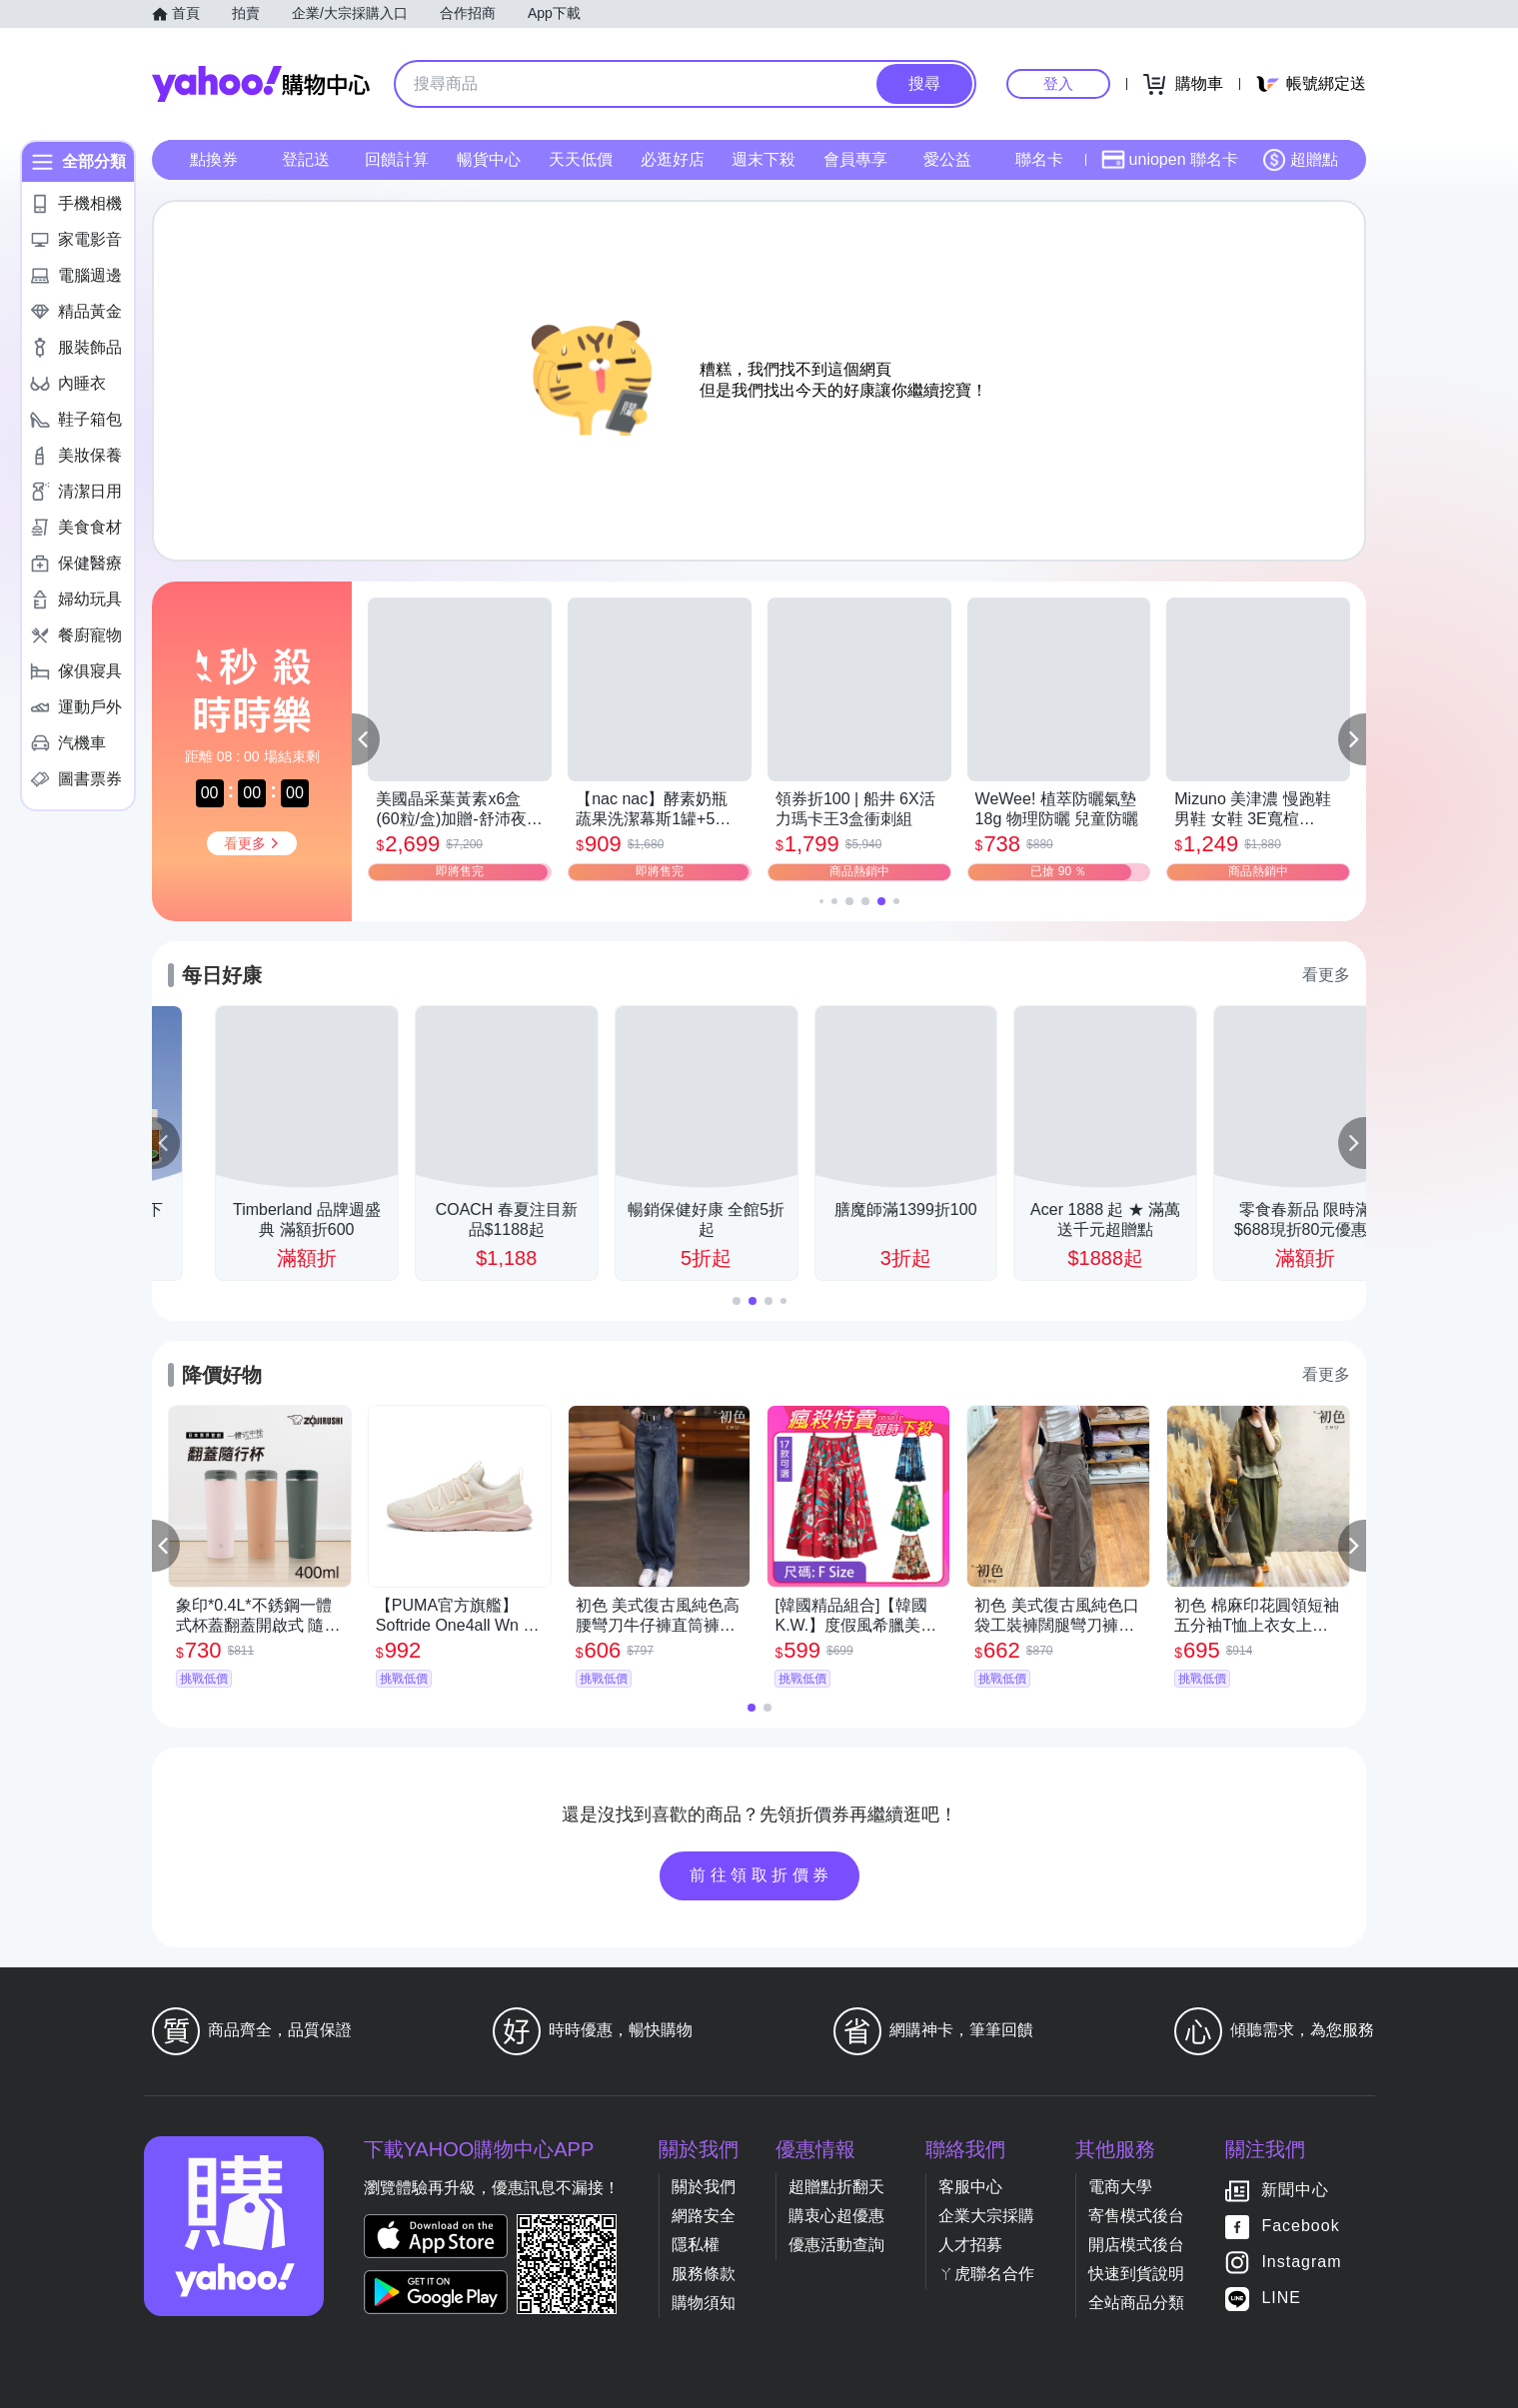 This screenshot has width=1518, height=2408. What do you see at coordinates (704, 2215) in the screenshot?
I see `網路安全` at bounding box center [704, 2215].